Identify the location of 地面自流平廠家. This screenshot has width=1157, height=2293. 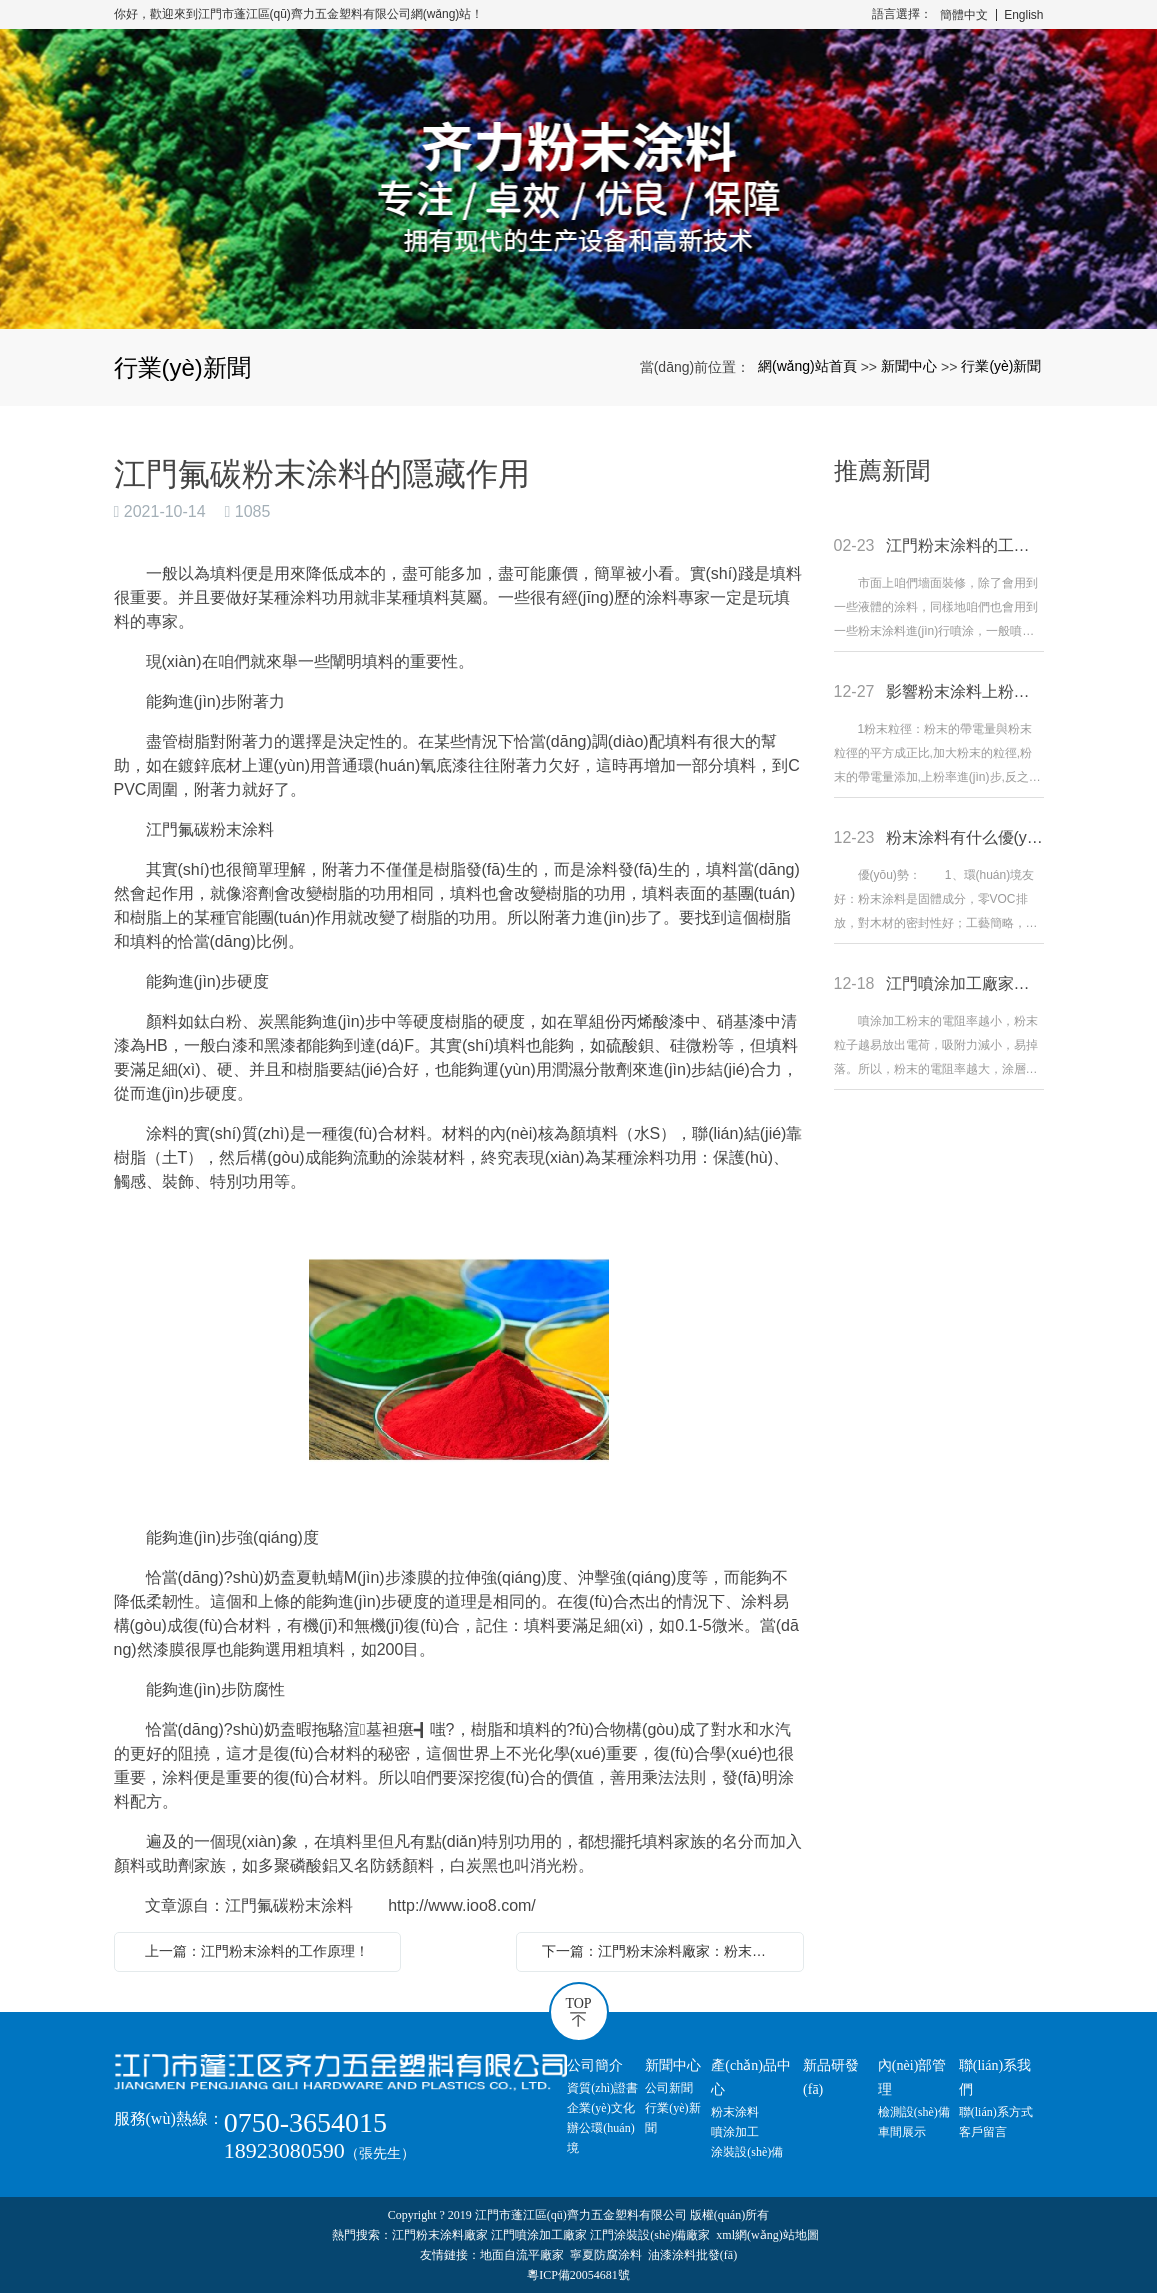
(522, 2255).